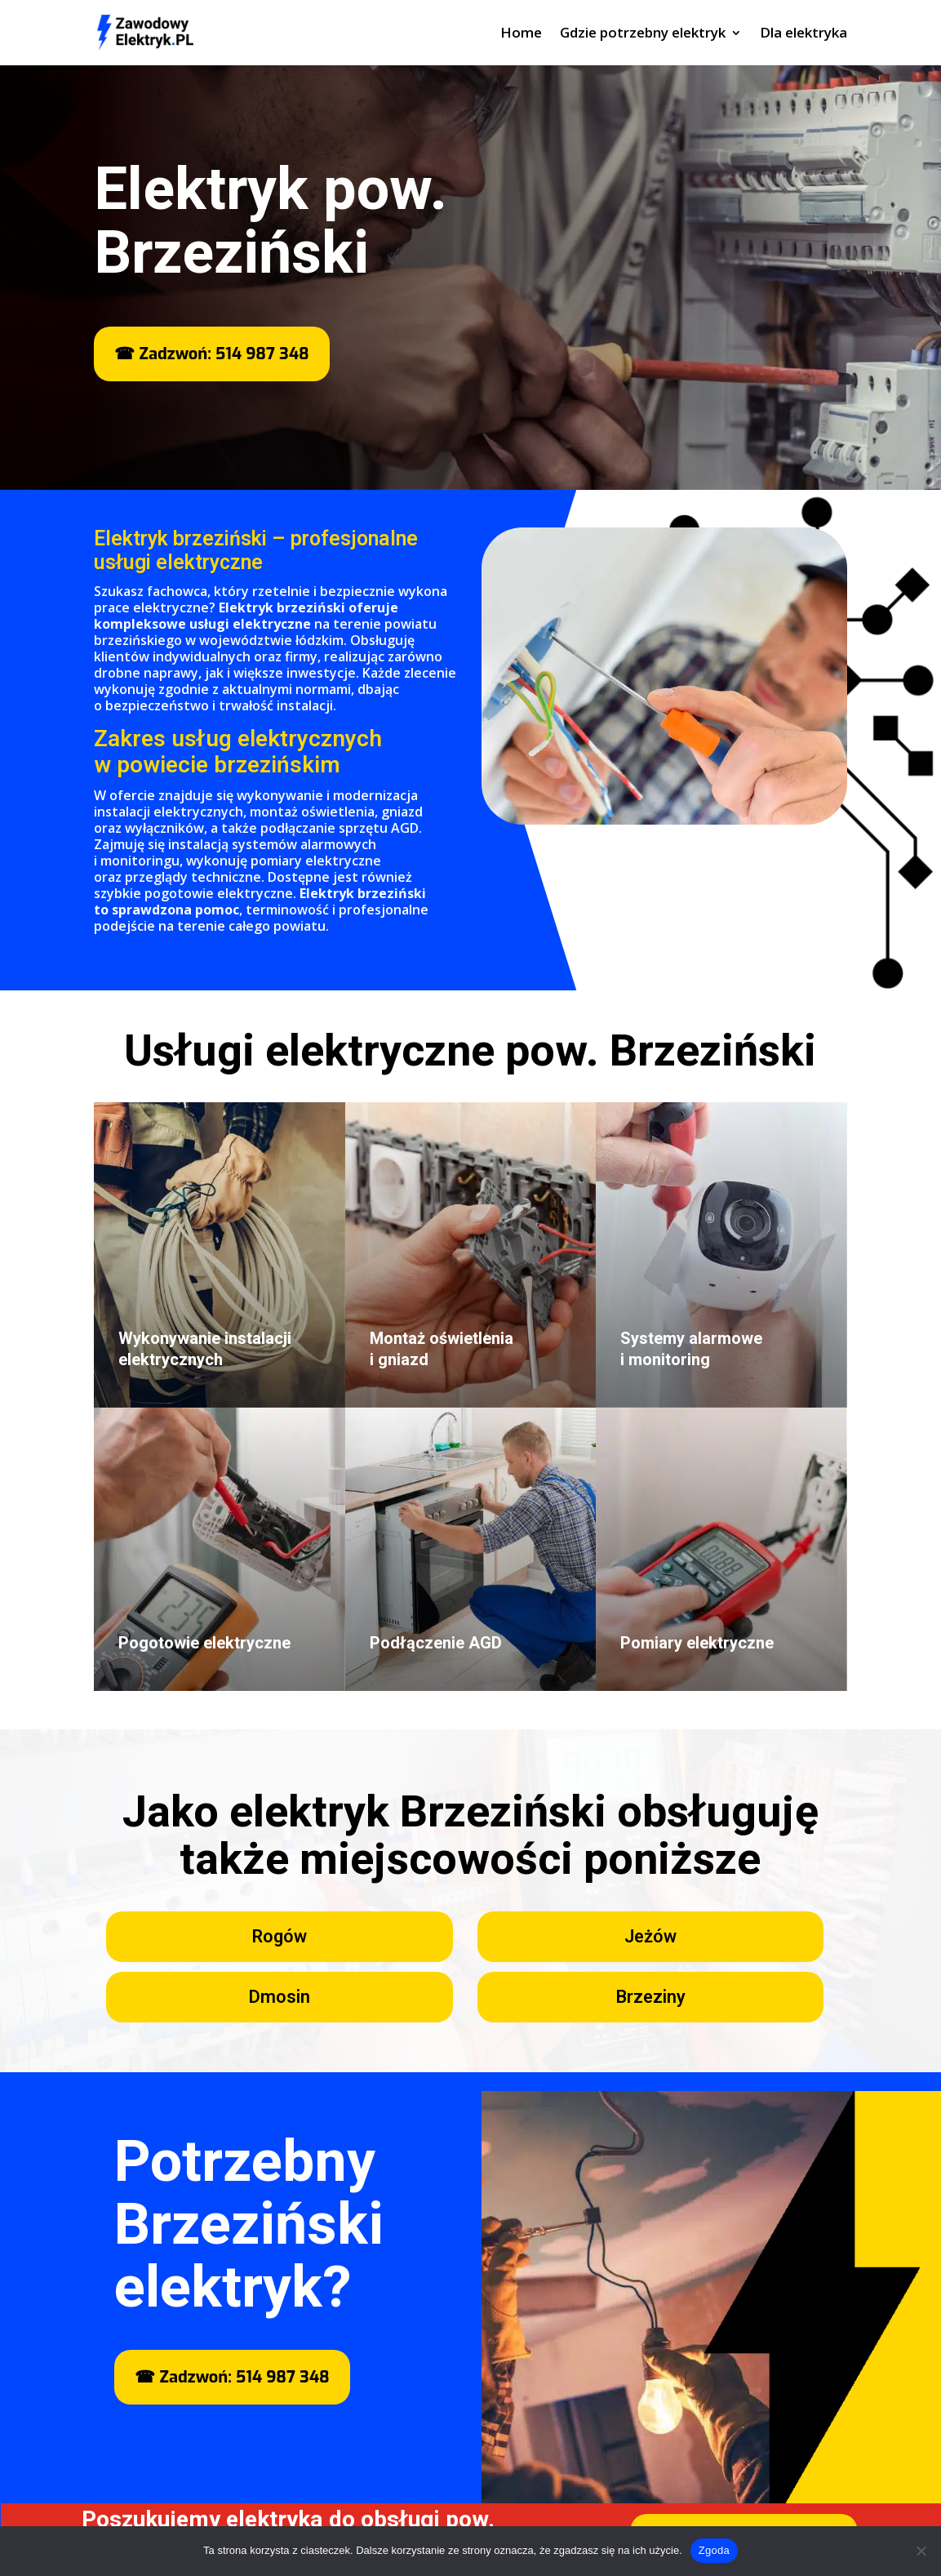 The width and height of the screenshot is (941, 2576). Describe the element at coordinates (279, 1937) in the screenshot. I see `Rogów` at that location.